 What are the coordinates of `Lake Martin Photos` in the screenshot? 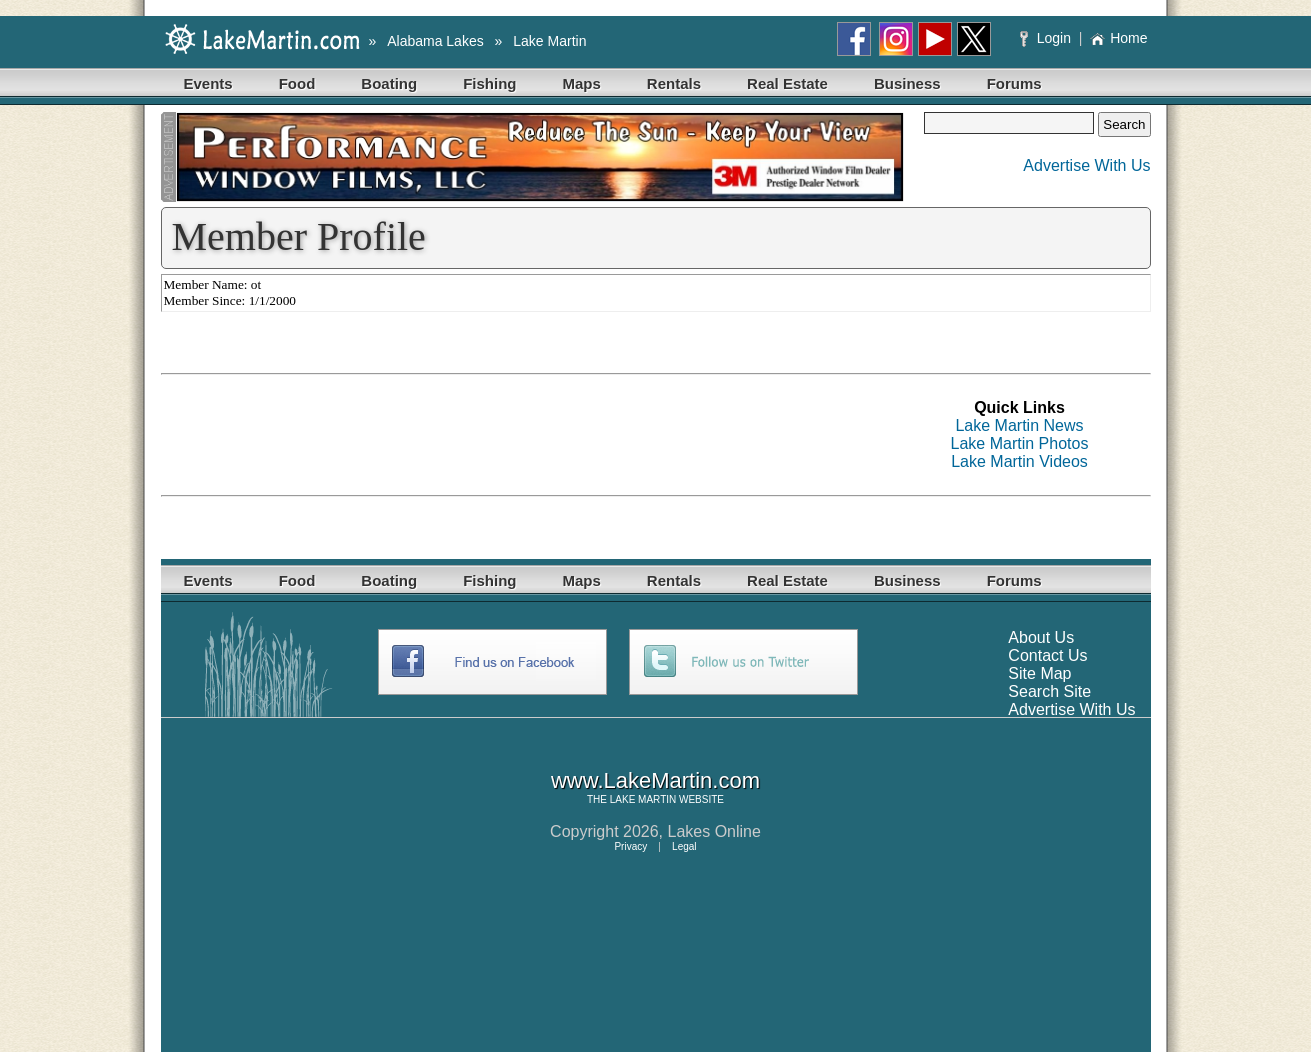 It's located at (1020, 443).